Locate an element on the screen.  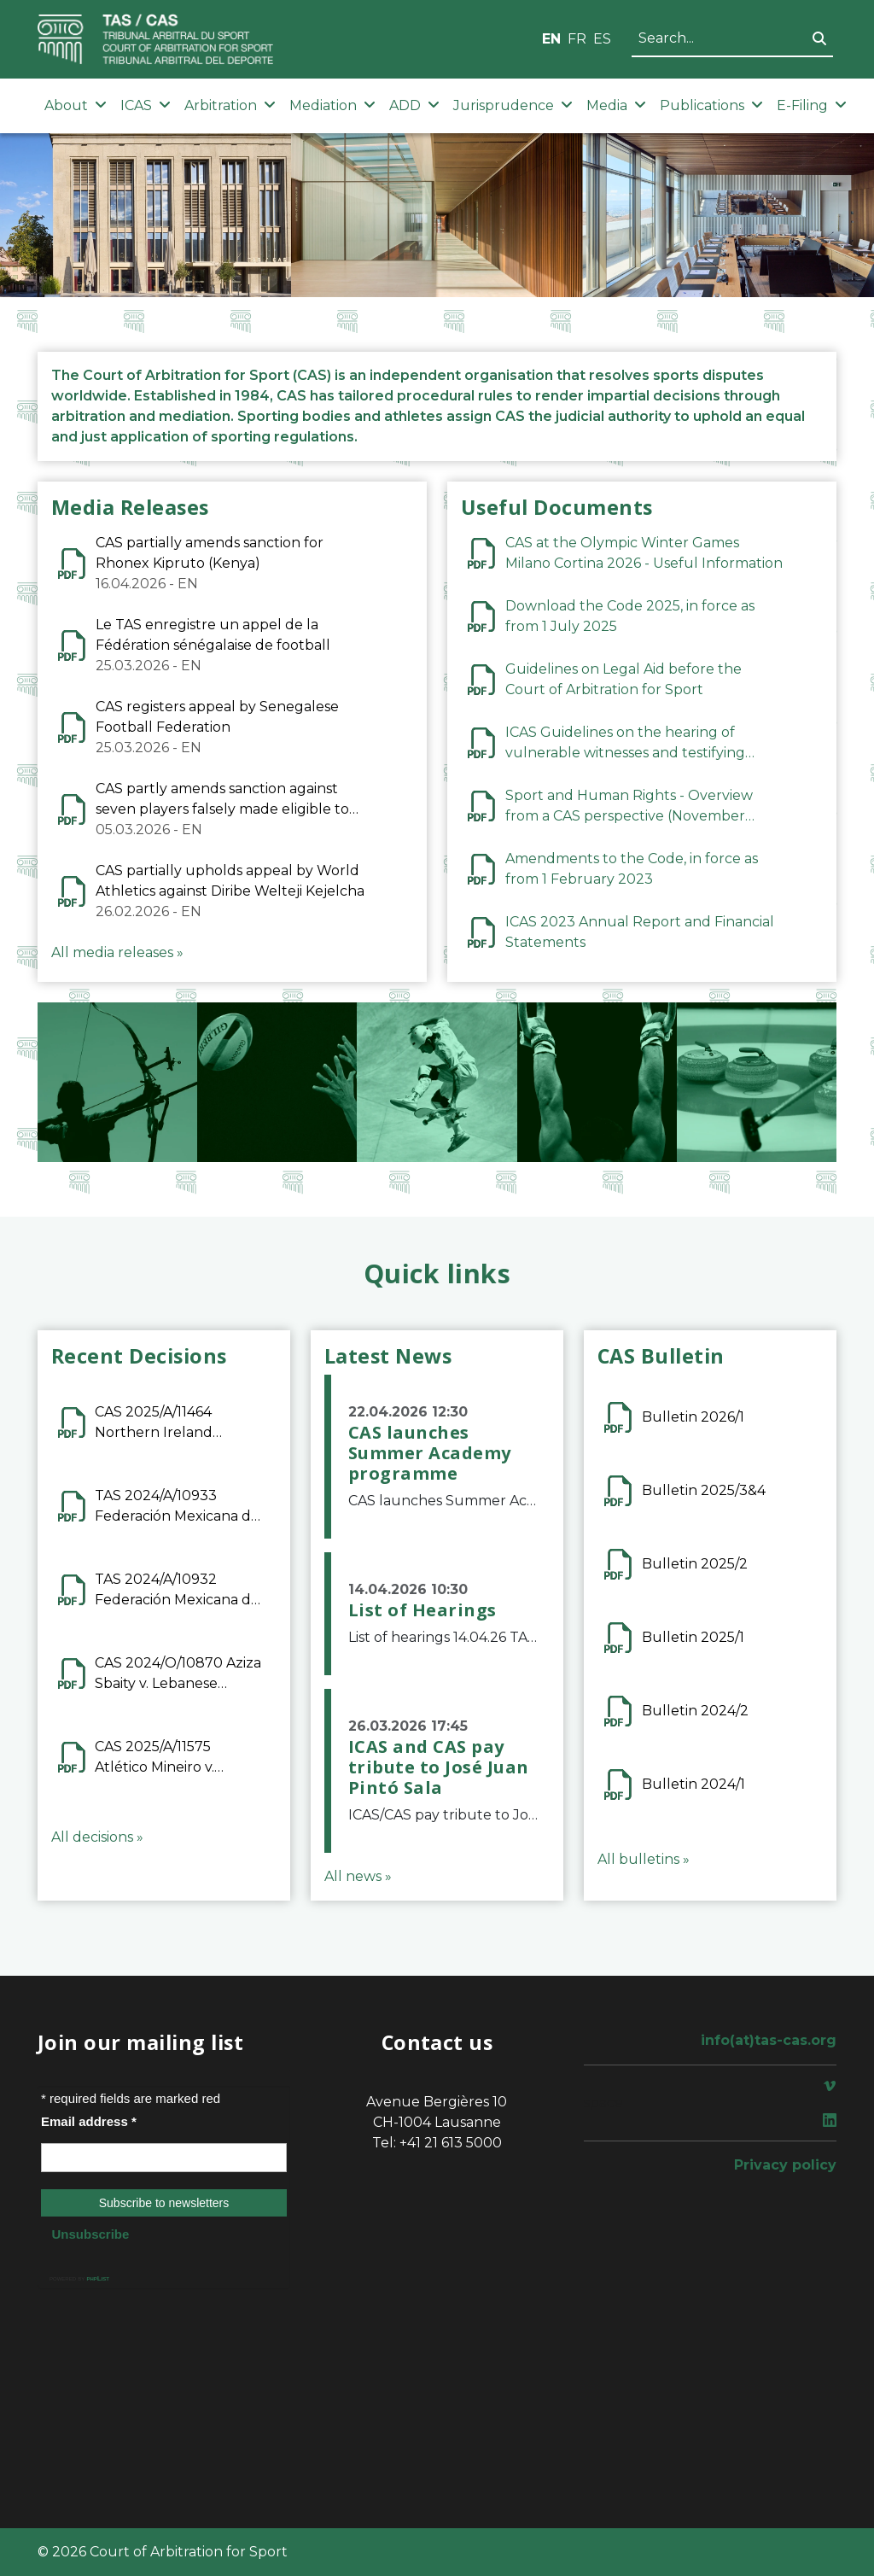
Jurisprudence [button] is located at coordinates (513, 105).